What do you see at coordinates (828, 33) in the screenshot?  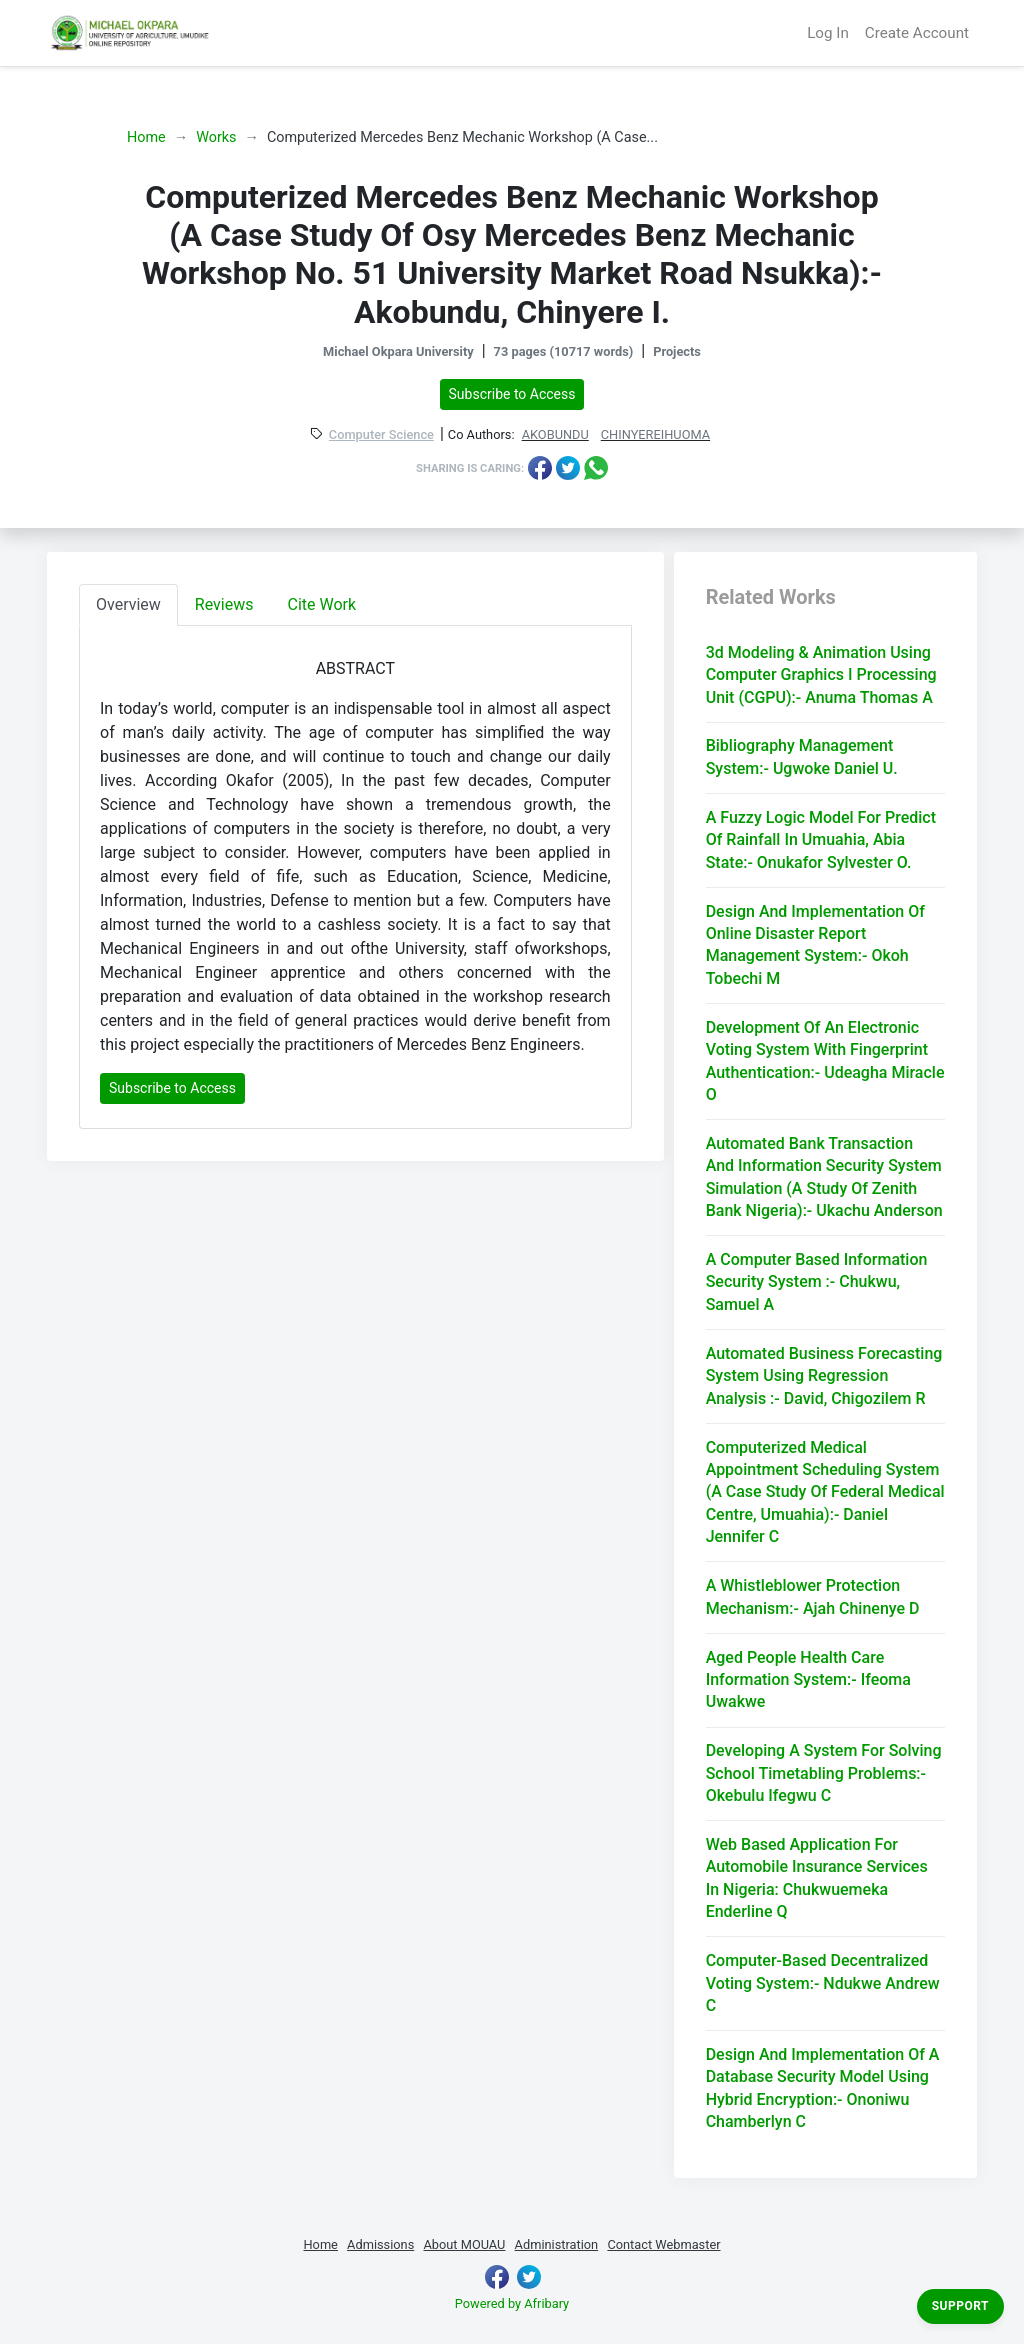 I see `Log In` at bounding box center [828, 33].